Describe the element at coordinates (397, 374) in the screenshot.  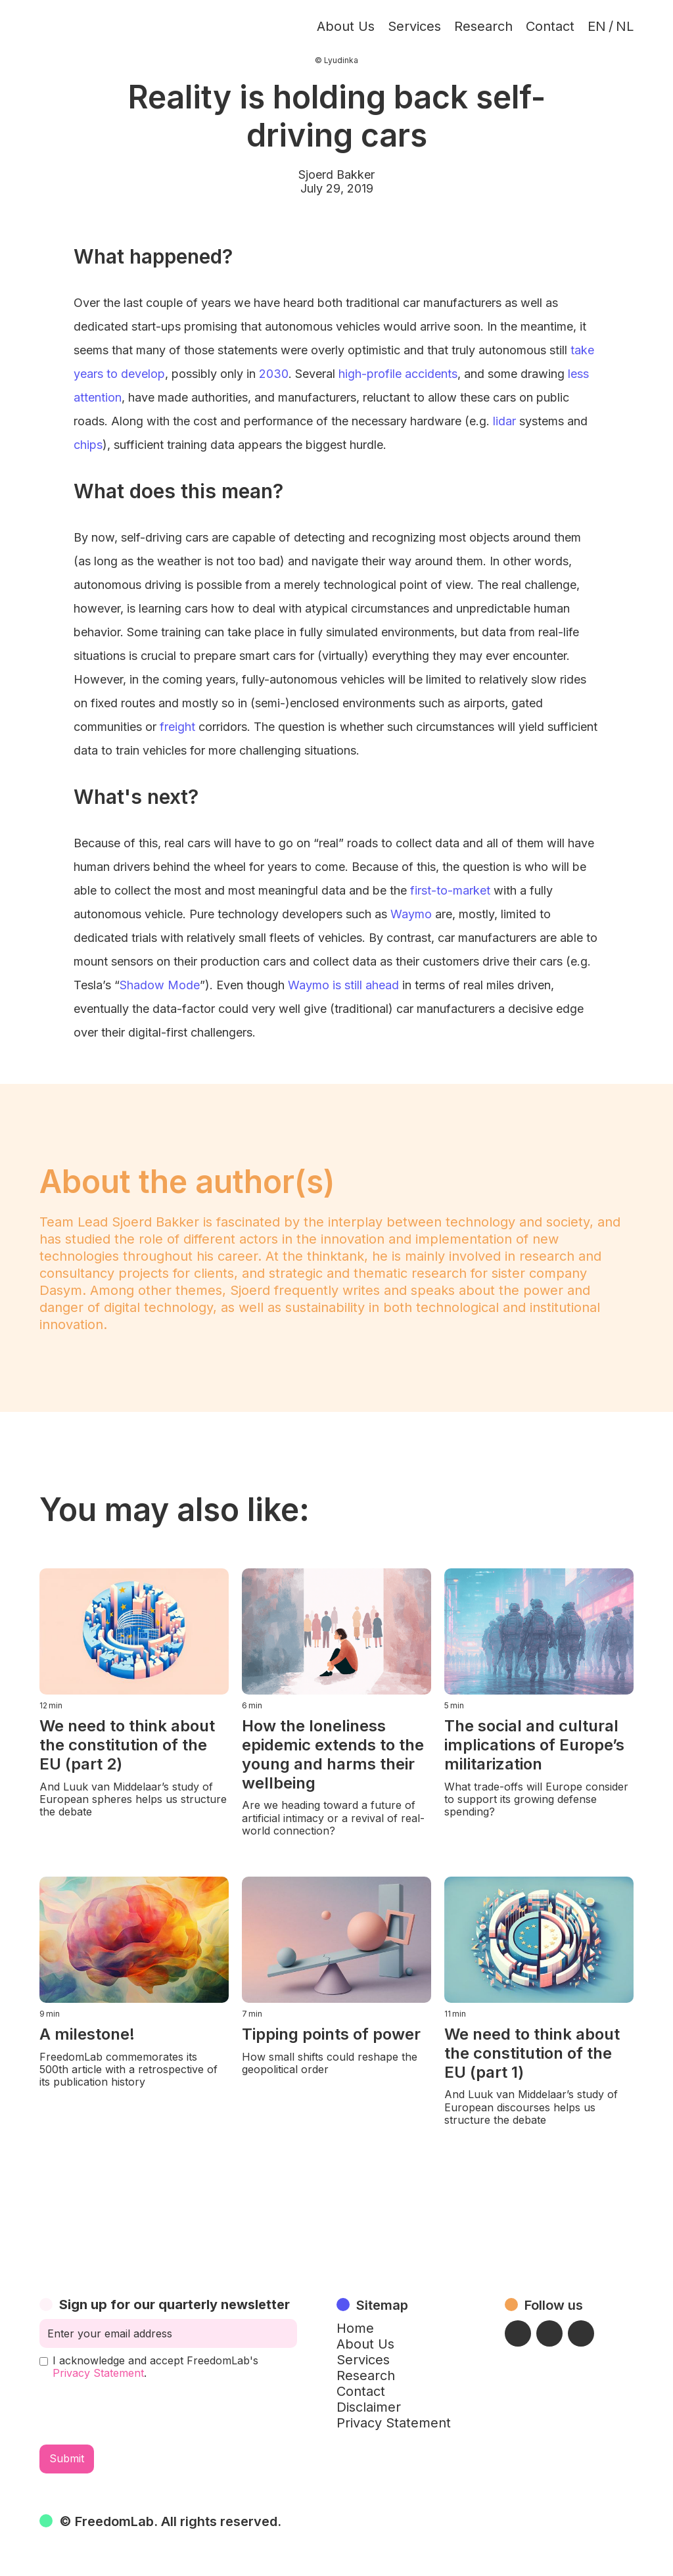
I see `high-profile accidents` at that location.